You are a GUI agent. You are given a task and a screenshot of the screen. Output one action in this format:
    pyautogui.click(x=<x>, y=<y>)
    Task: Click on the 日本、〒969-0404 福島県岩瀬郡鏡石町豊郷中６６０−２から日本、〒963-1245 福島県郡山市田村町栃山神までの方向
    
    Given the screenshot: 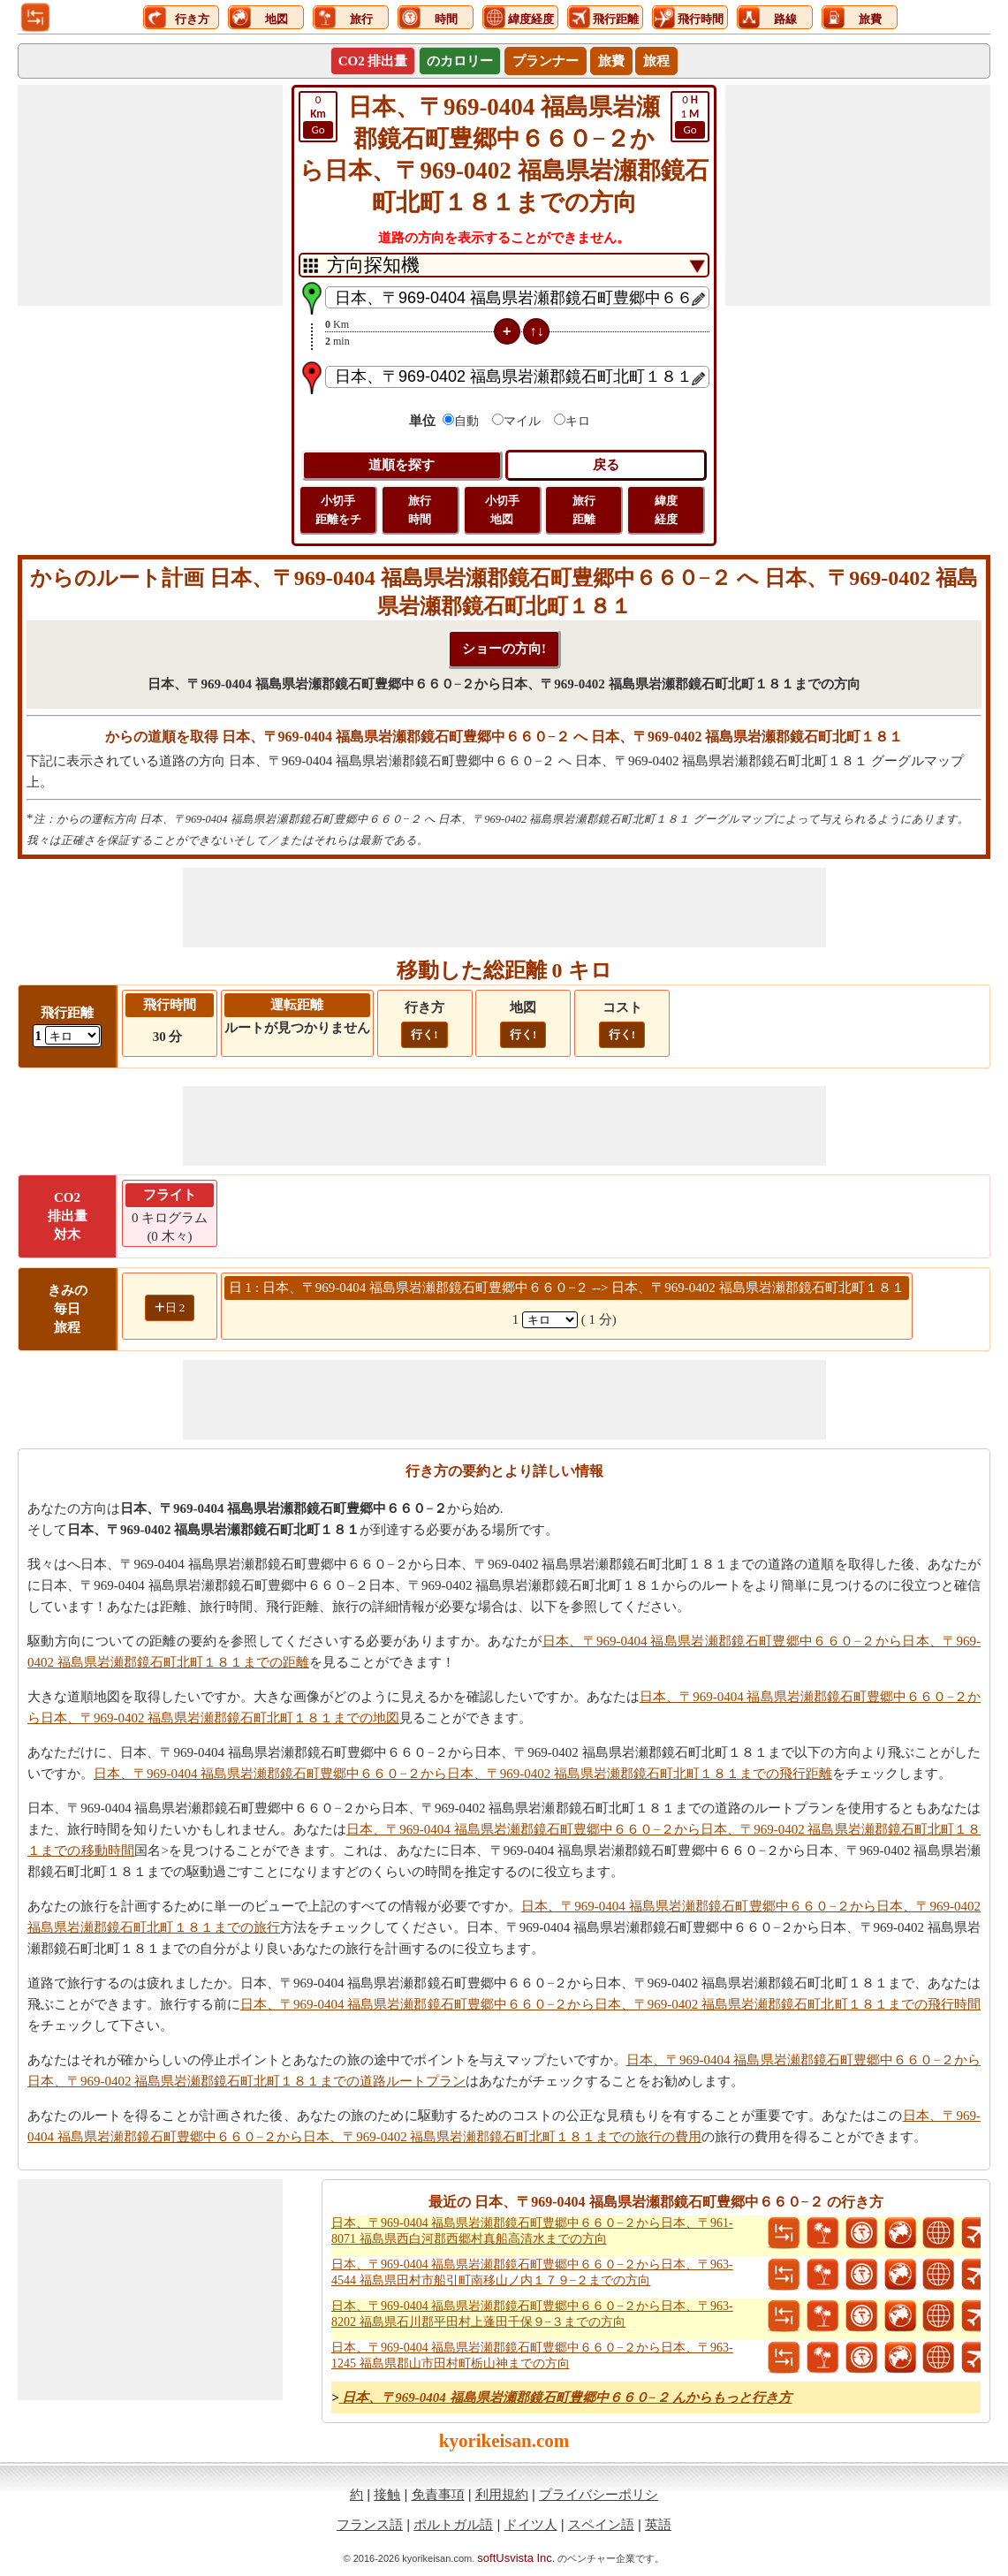 What is the action you would take?
    pyautogui.click(x=532, y=2355)
    